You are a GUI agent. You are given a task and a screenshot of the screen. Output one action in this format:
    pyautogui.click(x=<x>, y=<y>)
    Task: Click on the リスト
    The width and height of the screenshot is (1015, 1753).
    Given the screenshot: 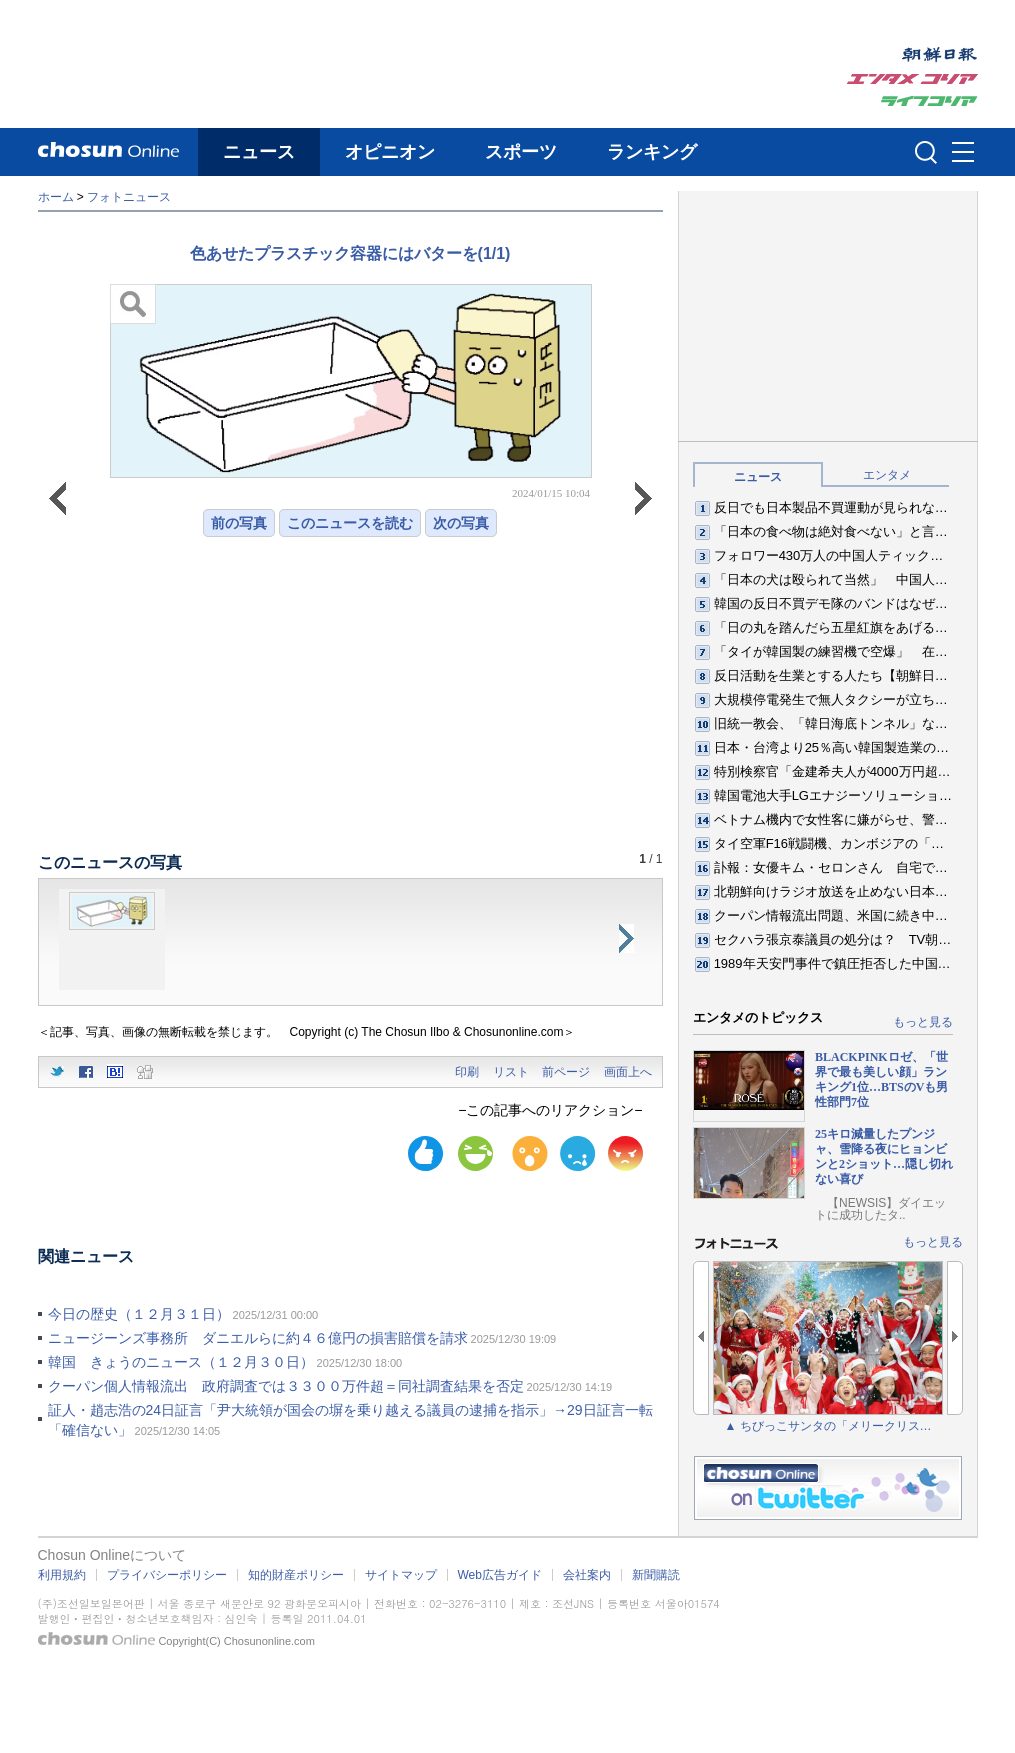 What is the action you would take?
    pyautogui.click(x=511, y=1072)
    